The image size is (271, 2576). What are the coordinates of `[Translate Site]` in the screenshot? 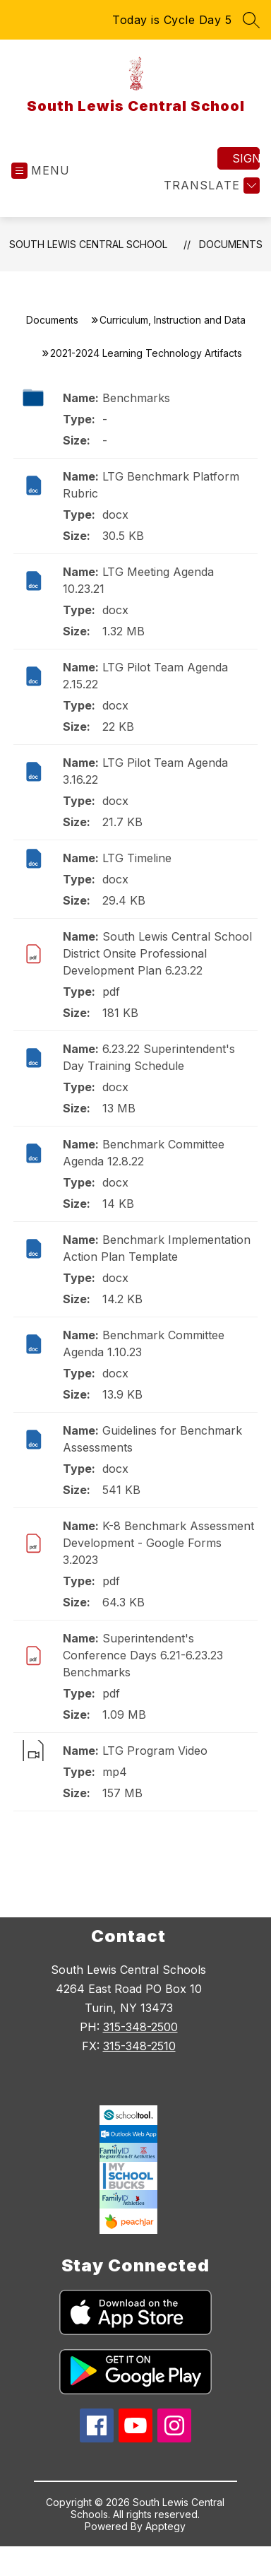 It's located at (210, 185).